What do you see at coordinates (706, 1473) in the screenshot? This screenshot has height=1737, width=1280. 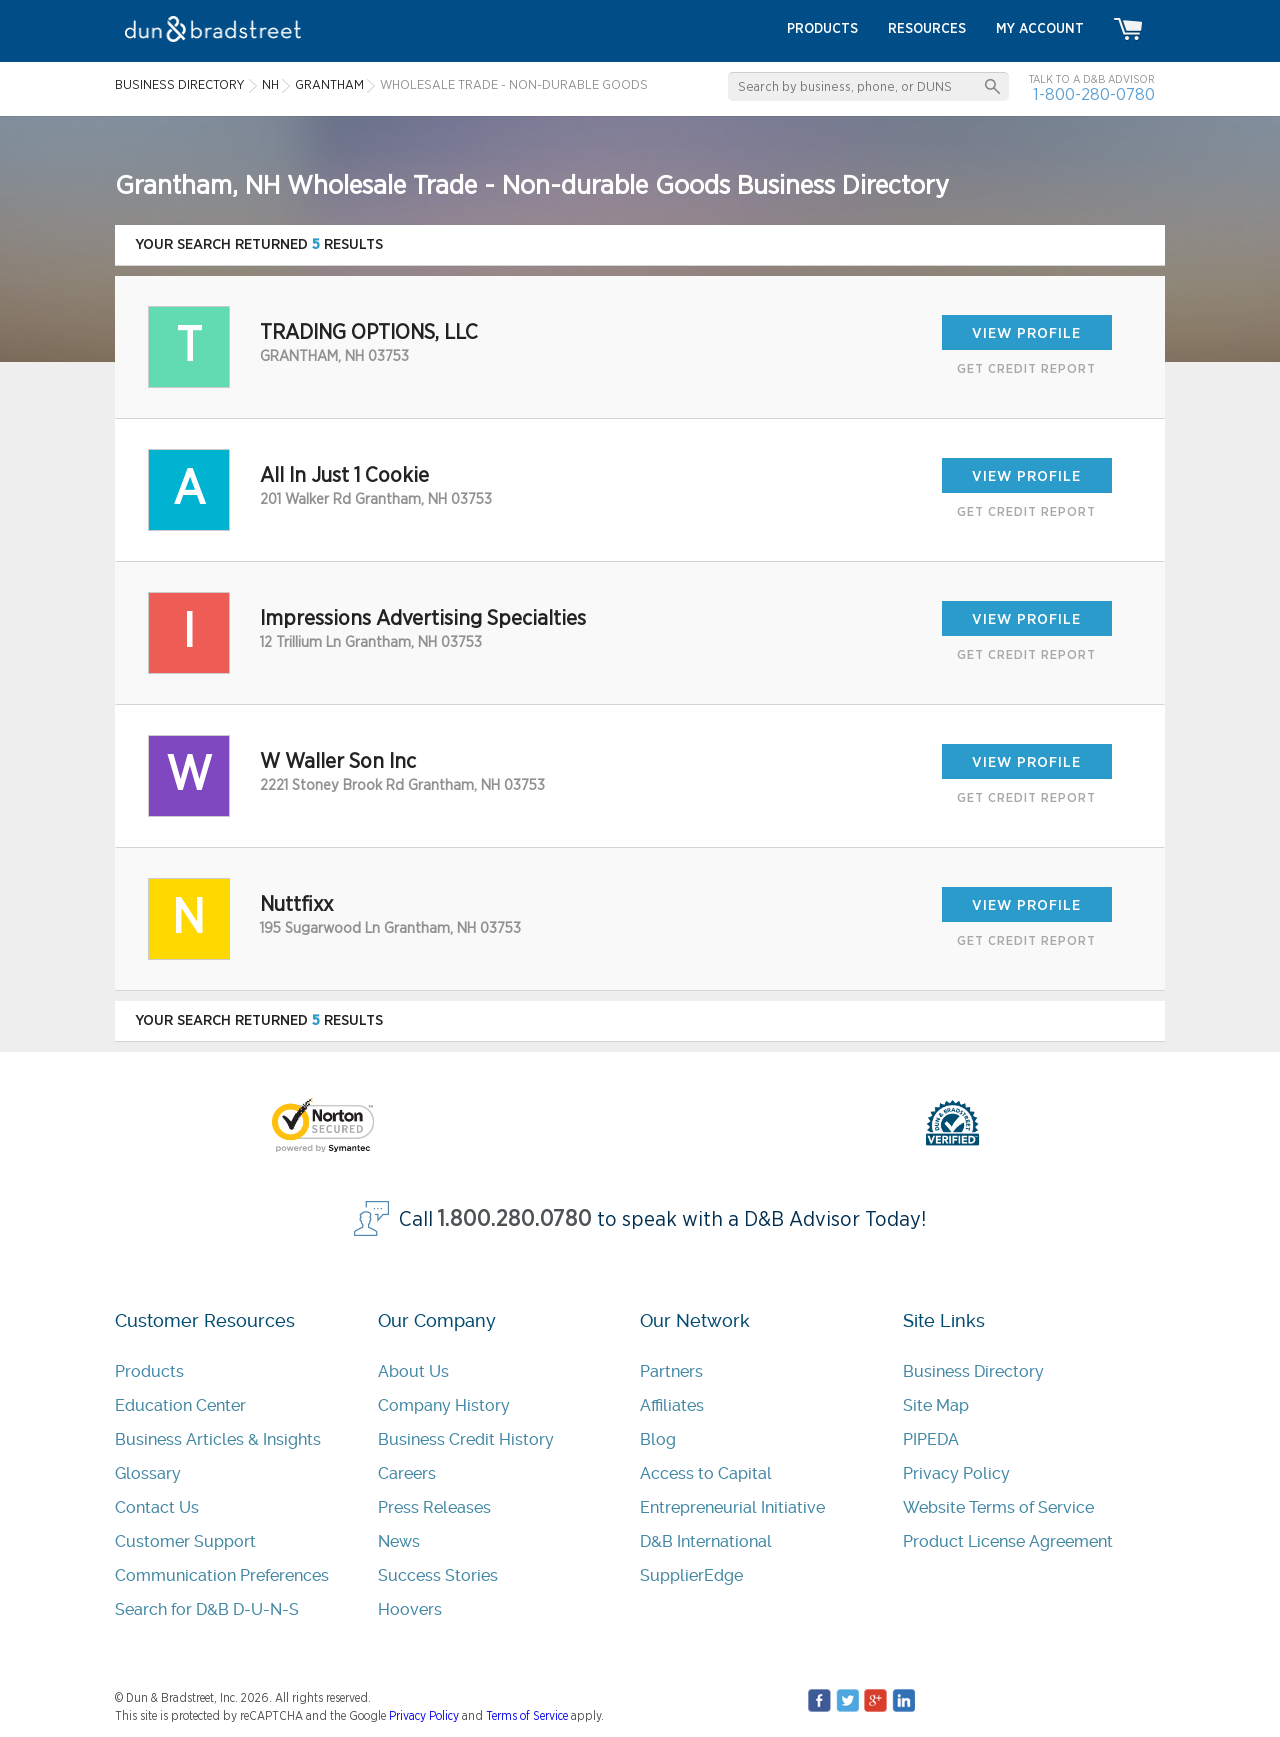 I see `Access to Capital` at bounding box center [706, 1473].